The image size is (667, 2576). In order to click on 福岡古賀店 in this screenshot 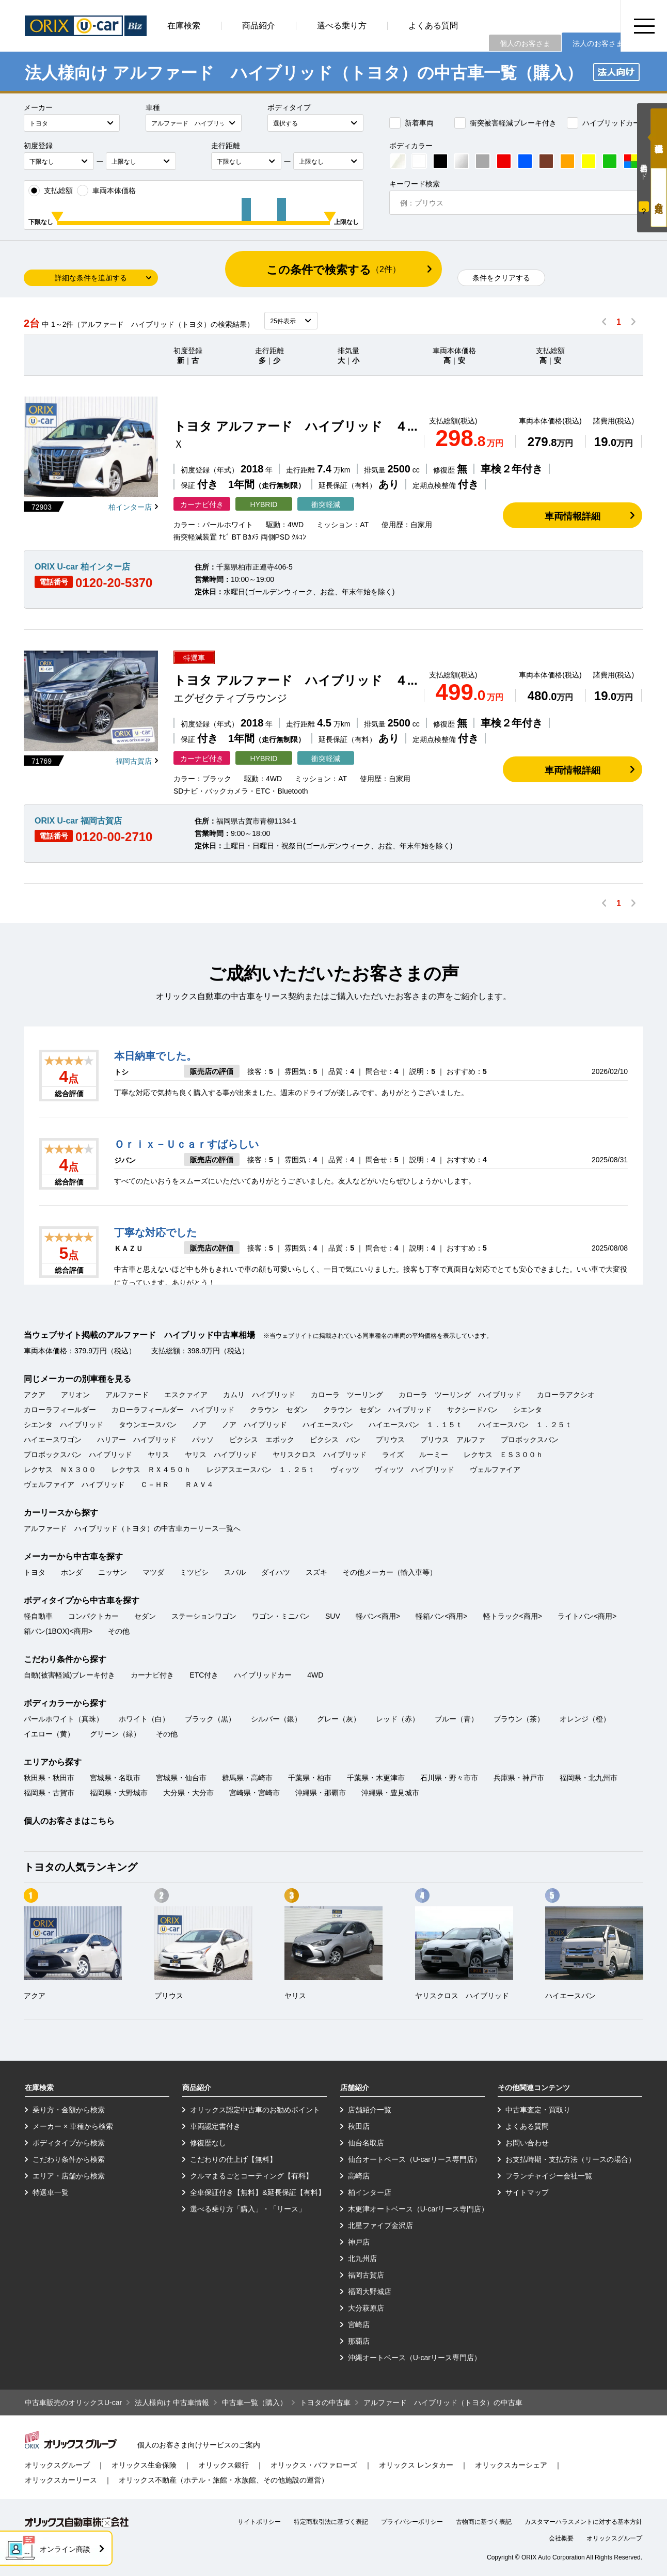, I will do `click(134, 761)`.